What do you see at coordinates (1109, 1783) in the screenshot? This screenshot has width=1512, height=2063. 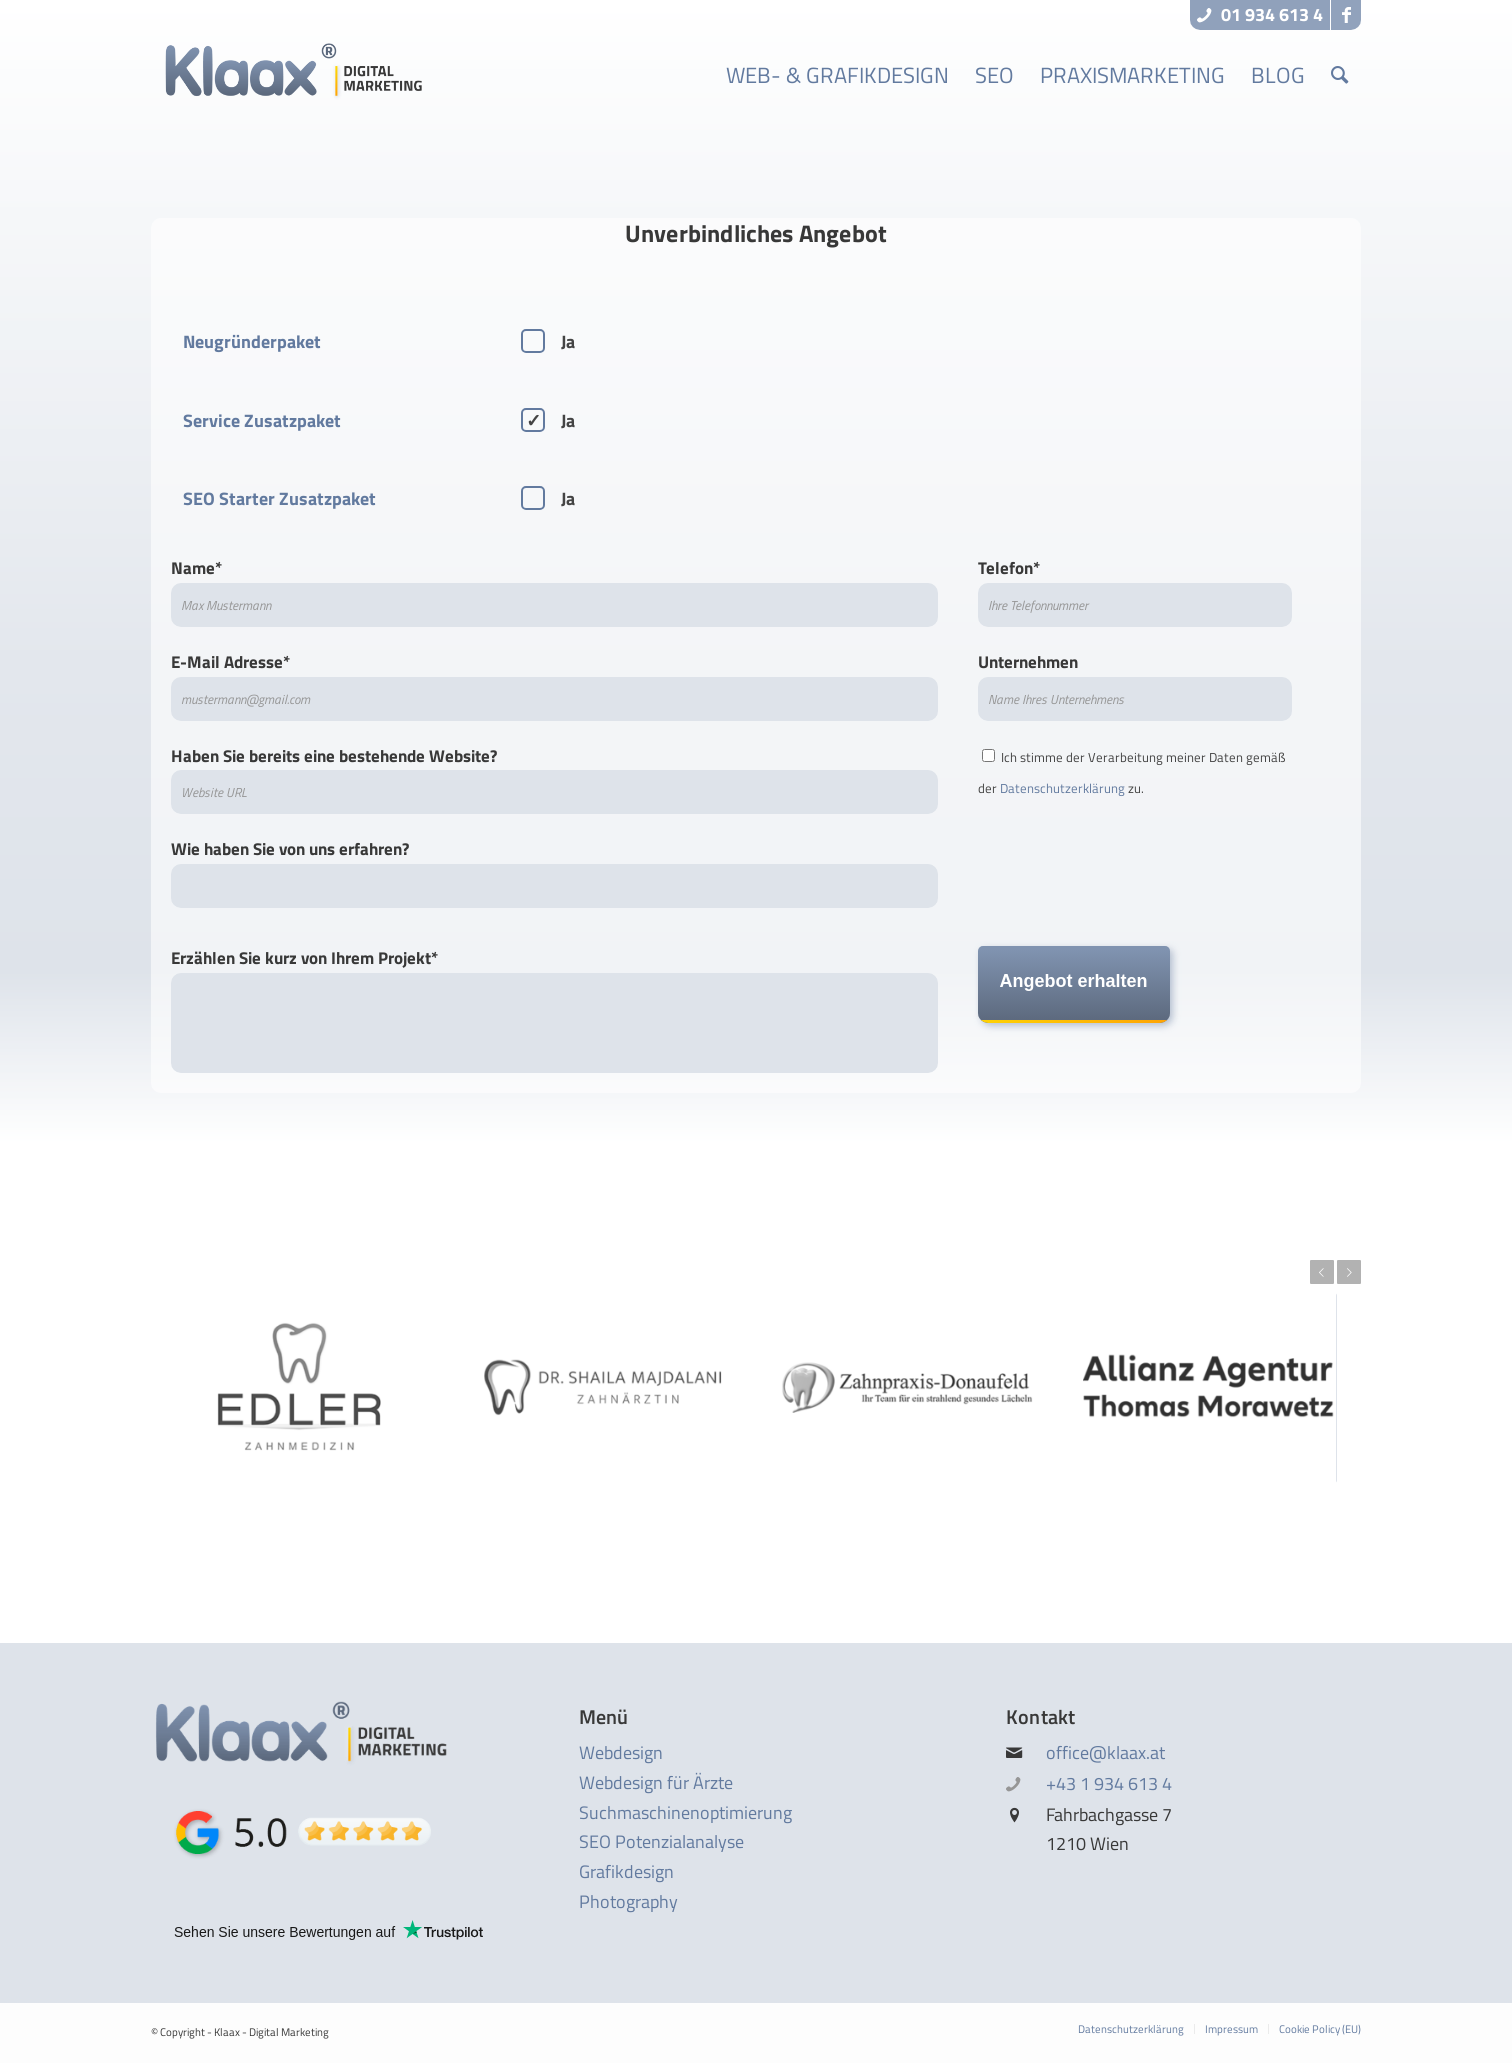 I see `+43 1 934 613 4` at bounding box center [1109, 1783].